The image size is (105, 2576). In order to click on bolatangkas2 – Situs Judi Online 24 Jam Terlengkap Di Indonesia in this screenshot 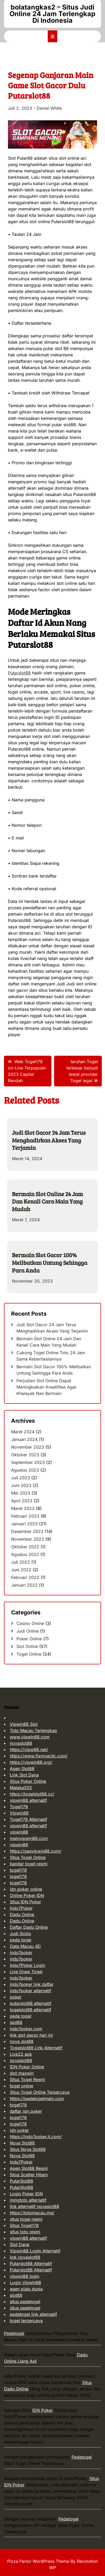, I will do `click(52, 13)`.